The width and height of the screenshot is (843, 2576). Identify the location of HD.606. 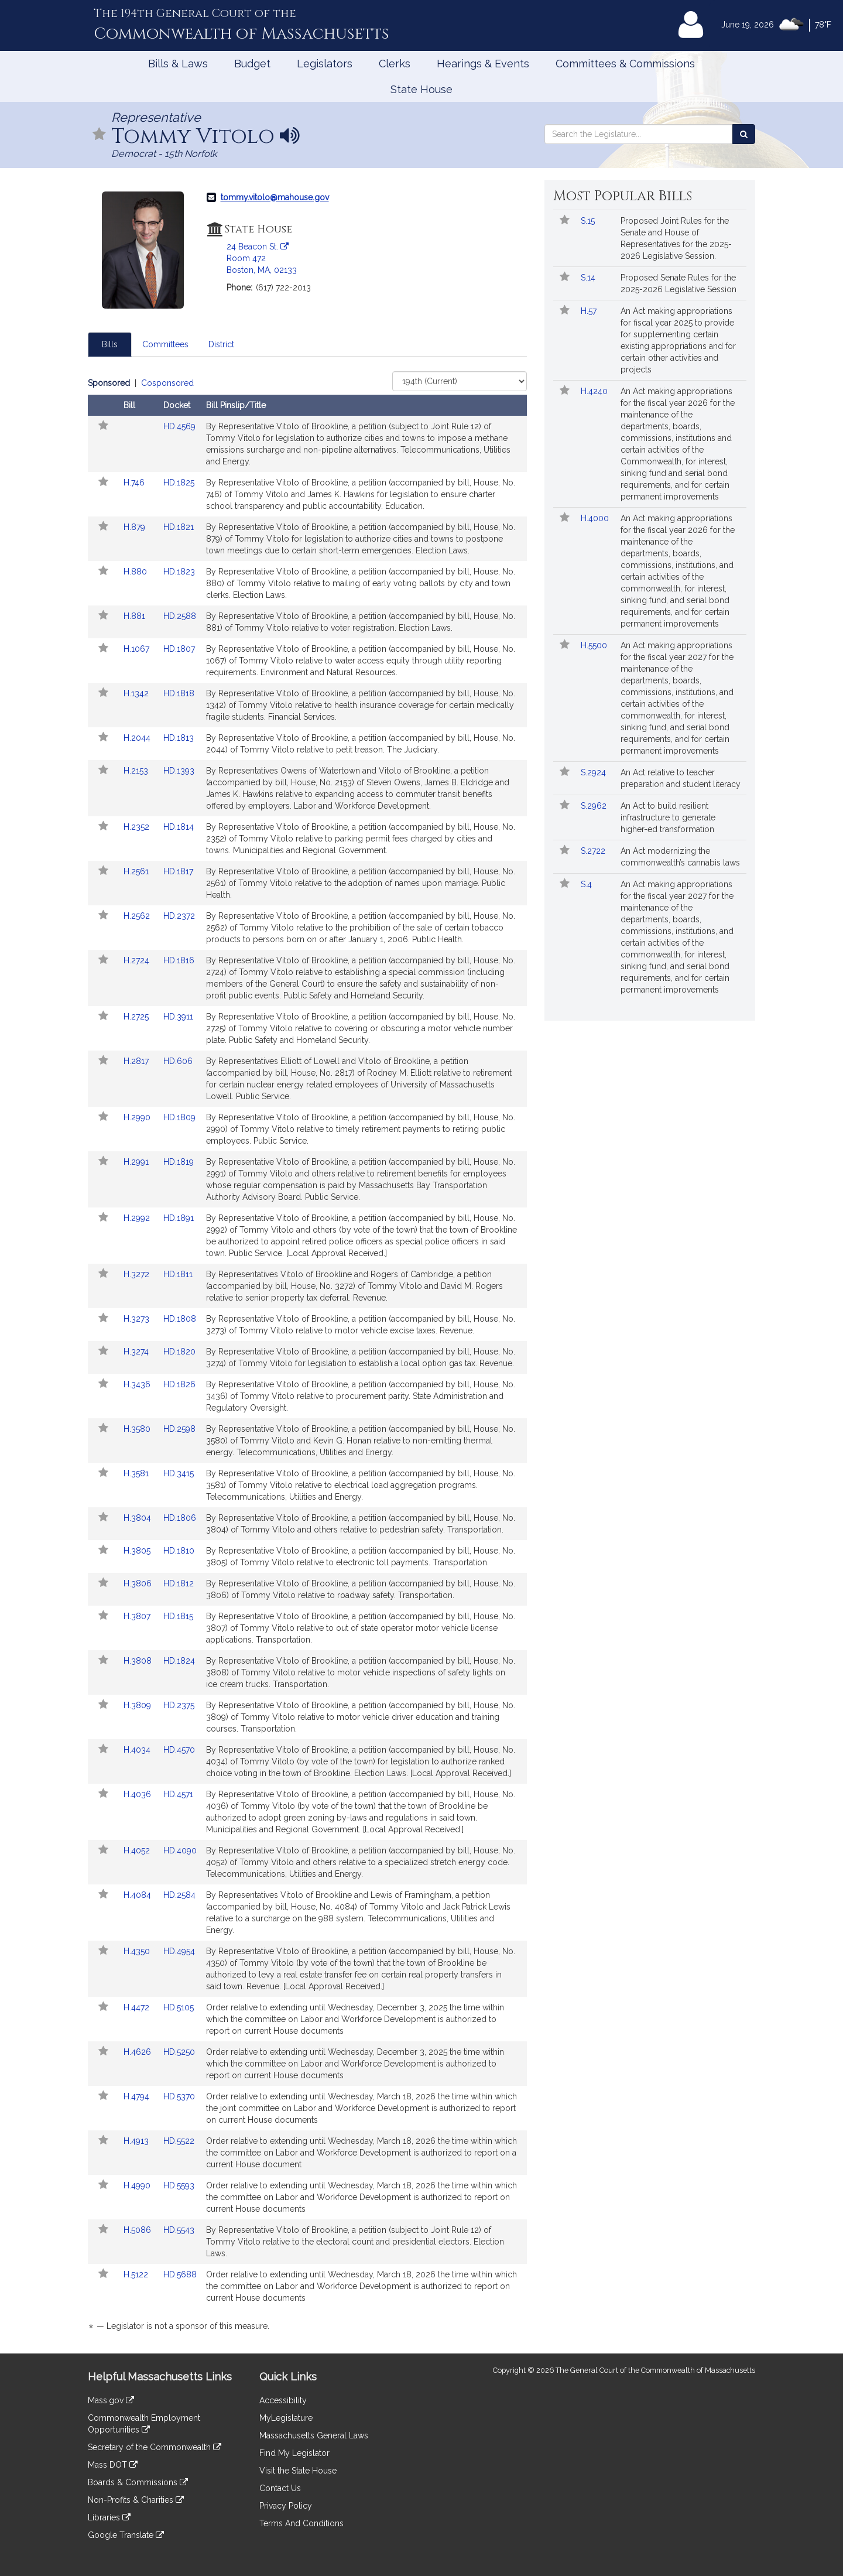
(178, 1061).